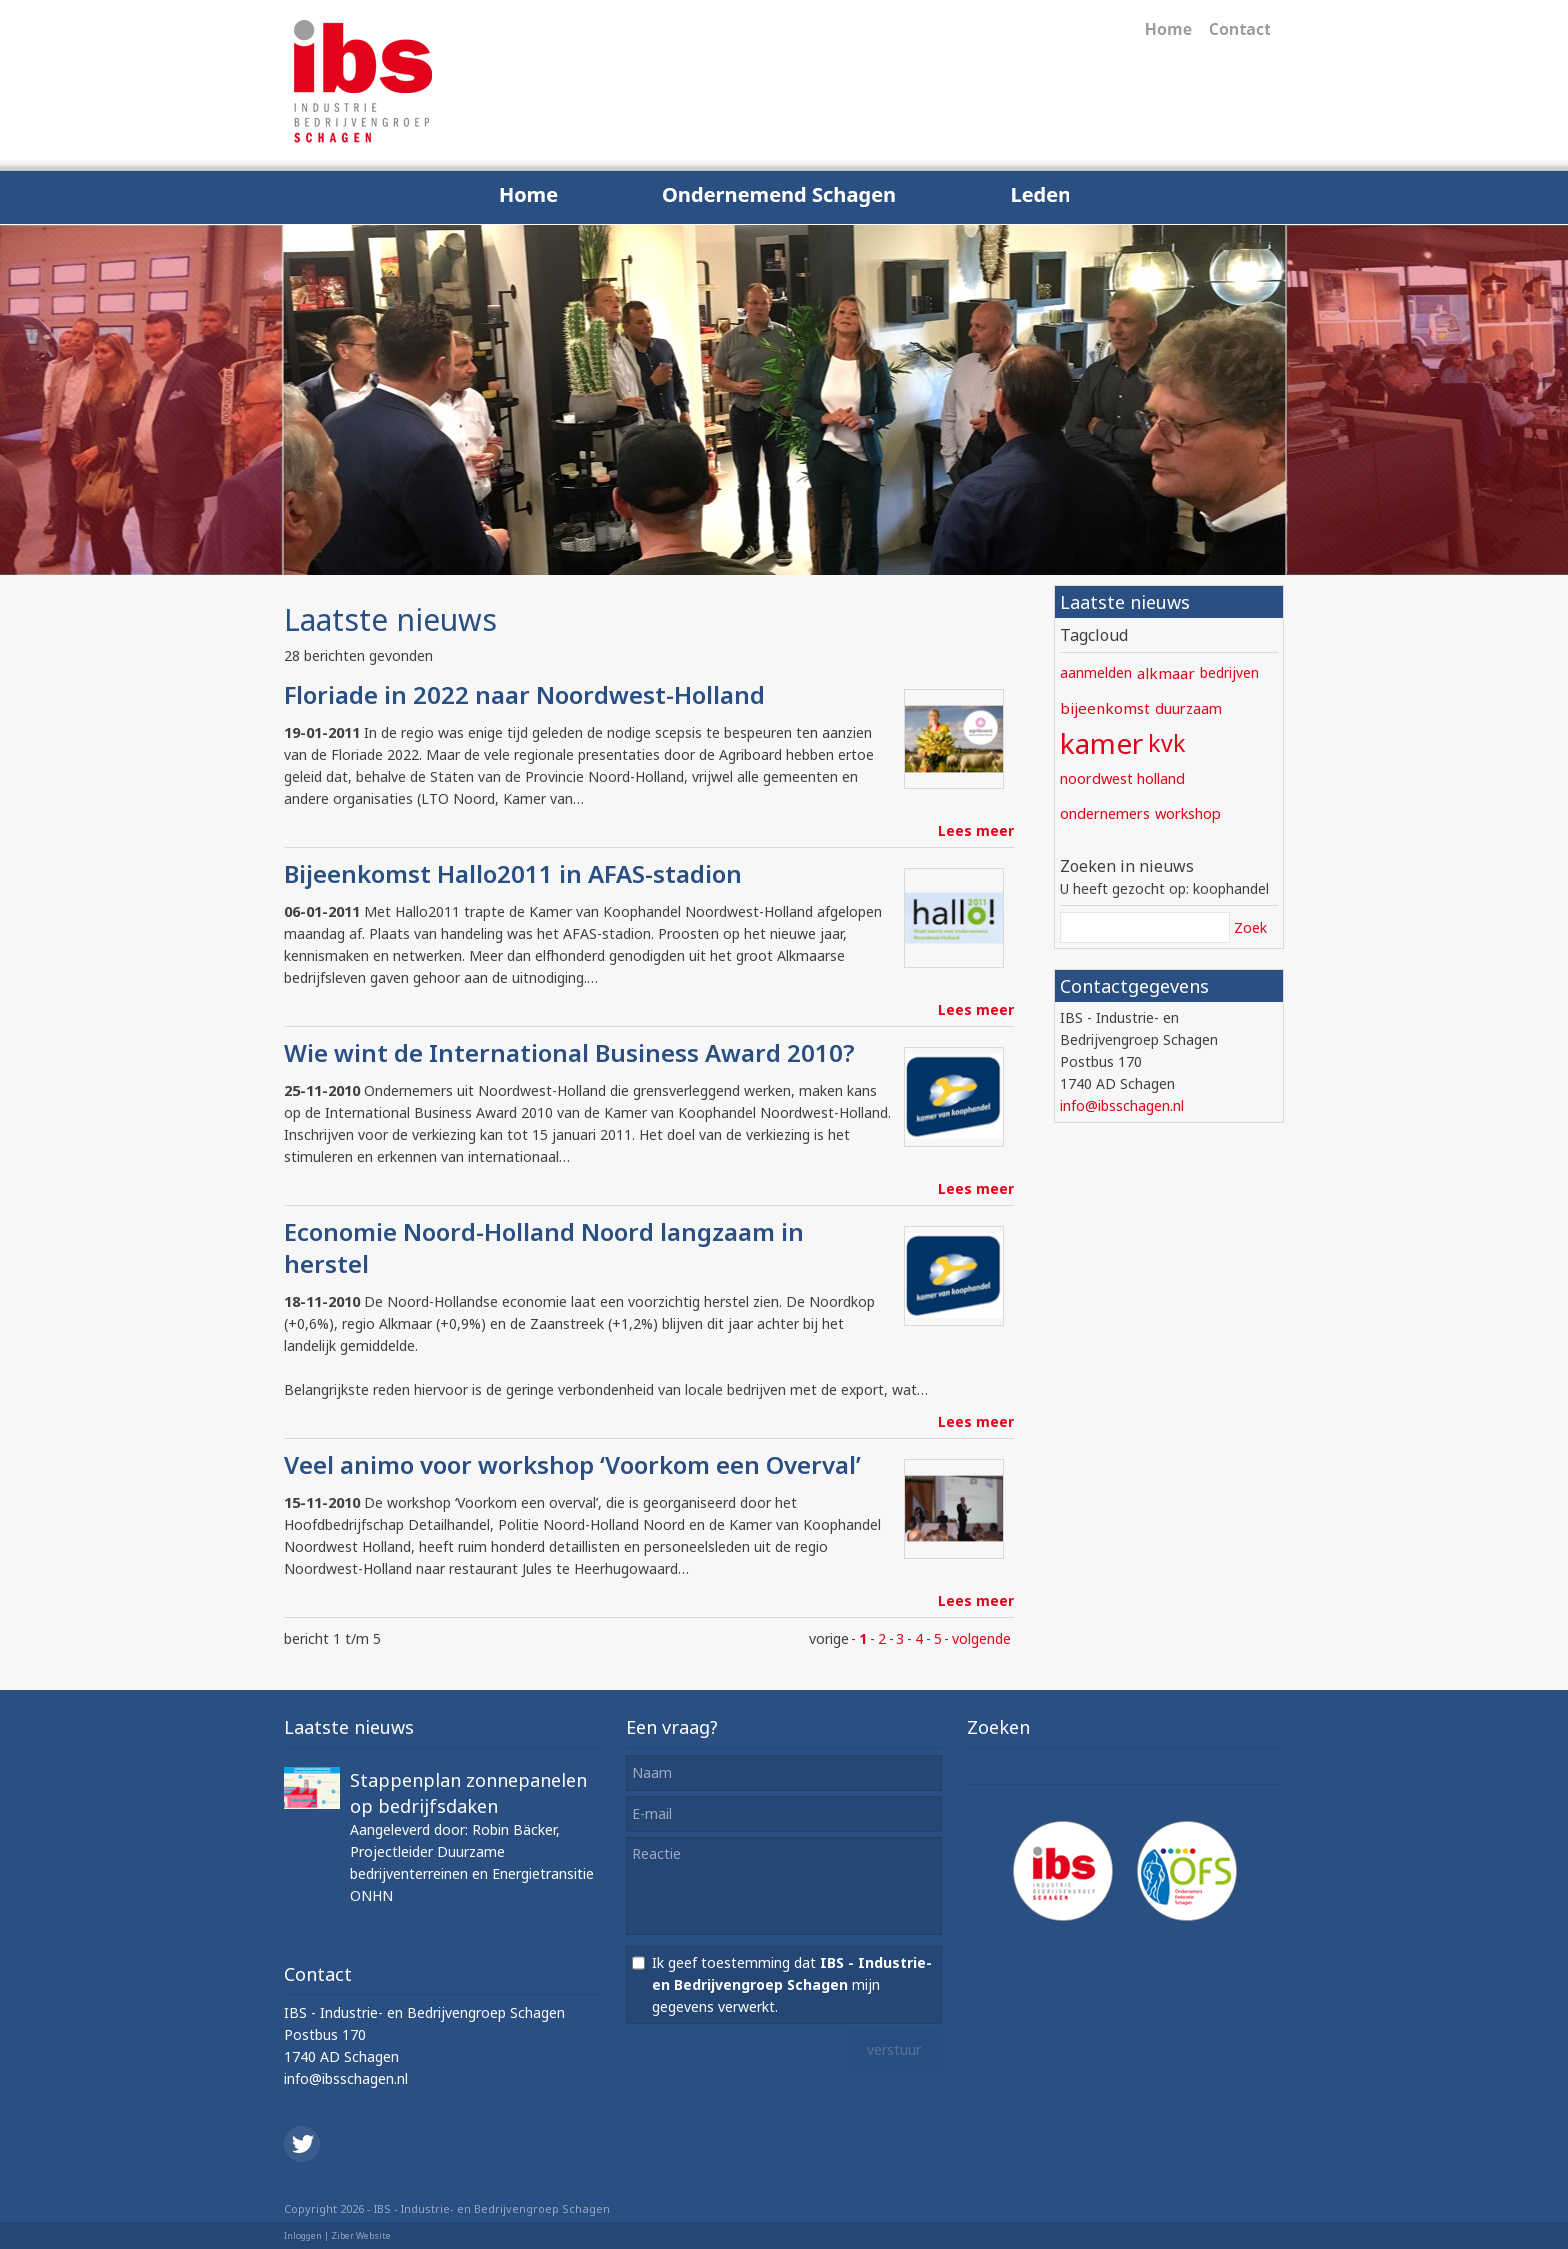 This screenshot has height=2249, width=1568. Describe the element at coordinates (1167, 743) in the screenshot. I see `kvk` at that location.